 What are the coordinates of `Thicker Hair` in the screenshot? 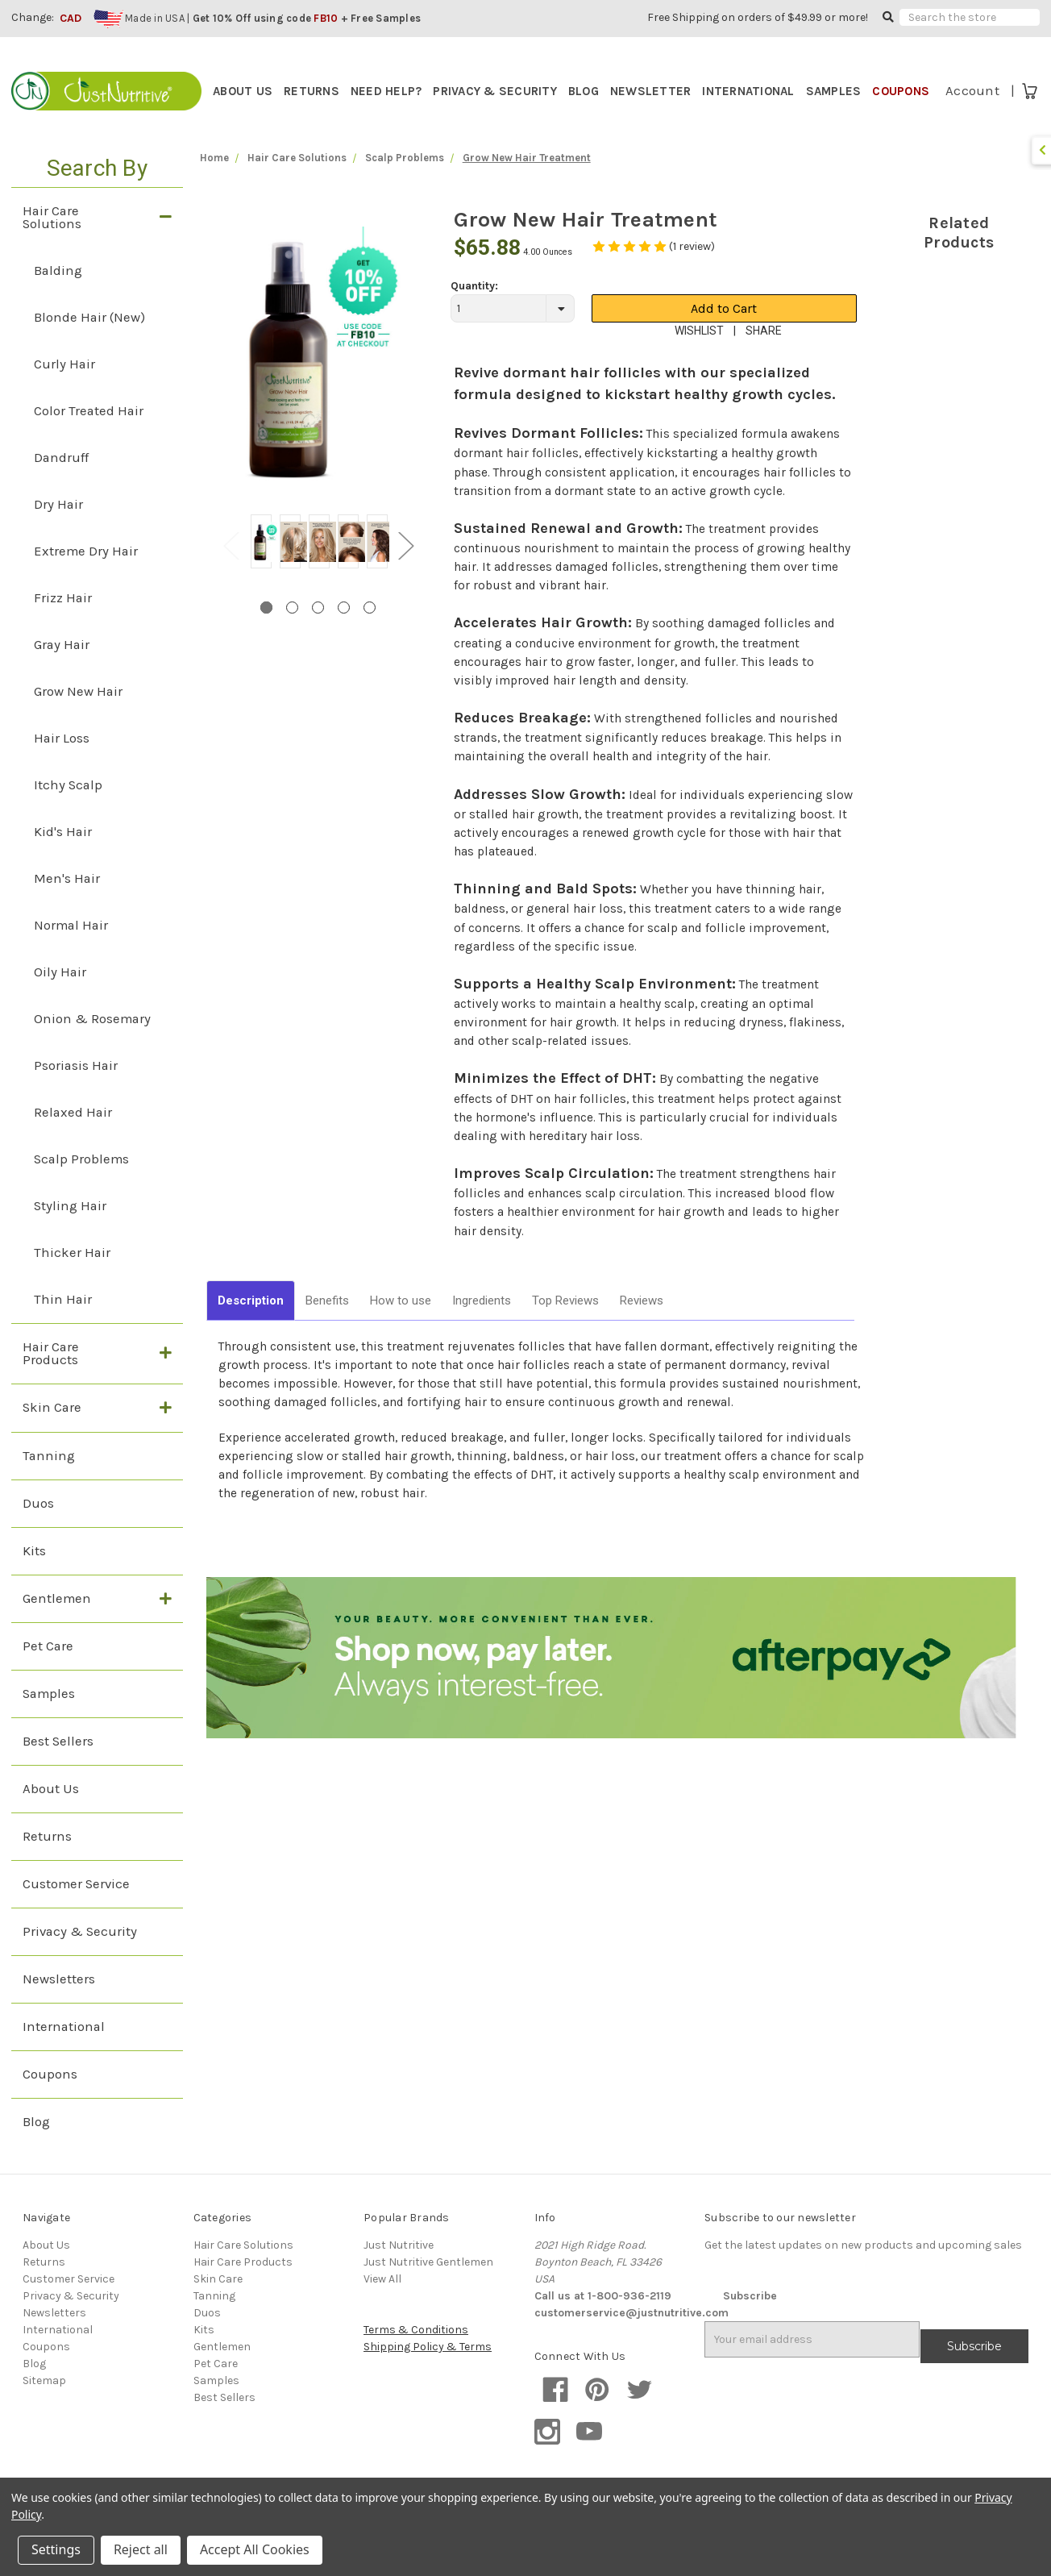 It's located at (72, 1280).